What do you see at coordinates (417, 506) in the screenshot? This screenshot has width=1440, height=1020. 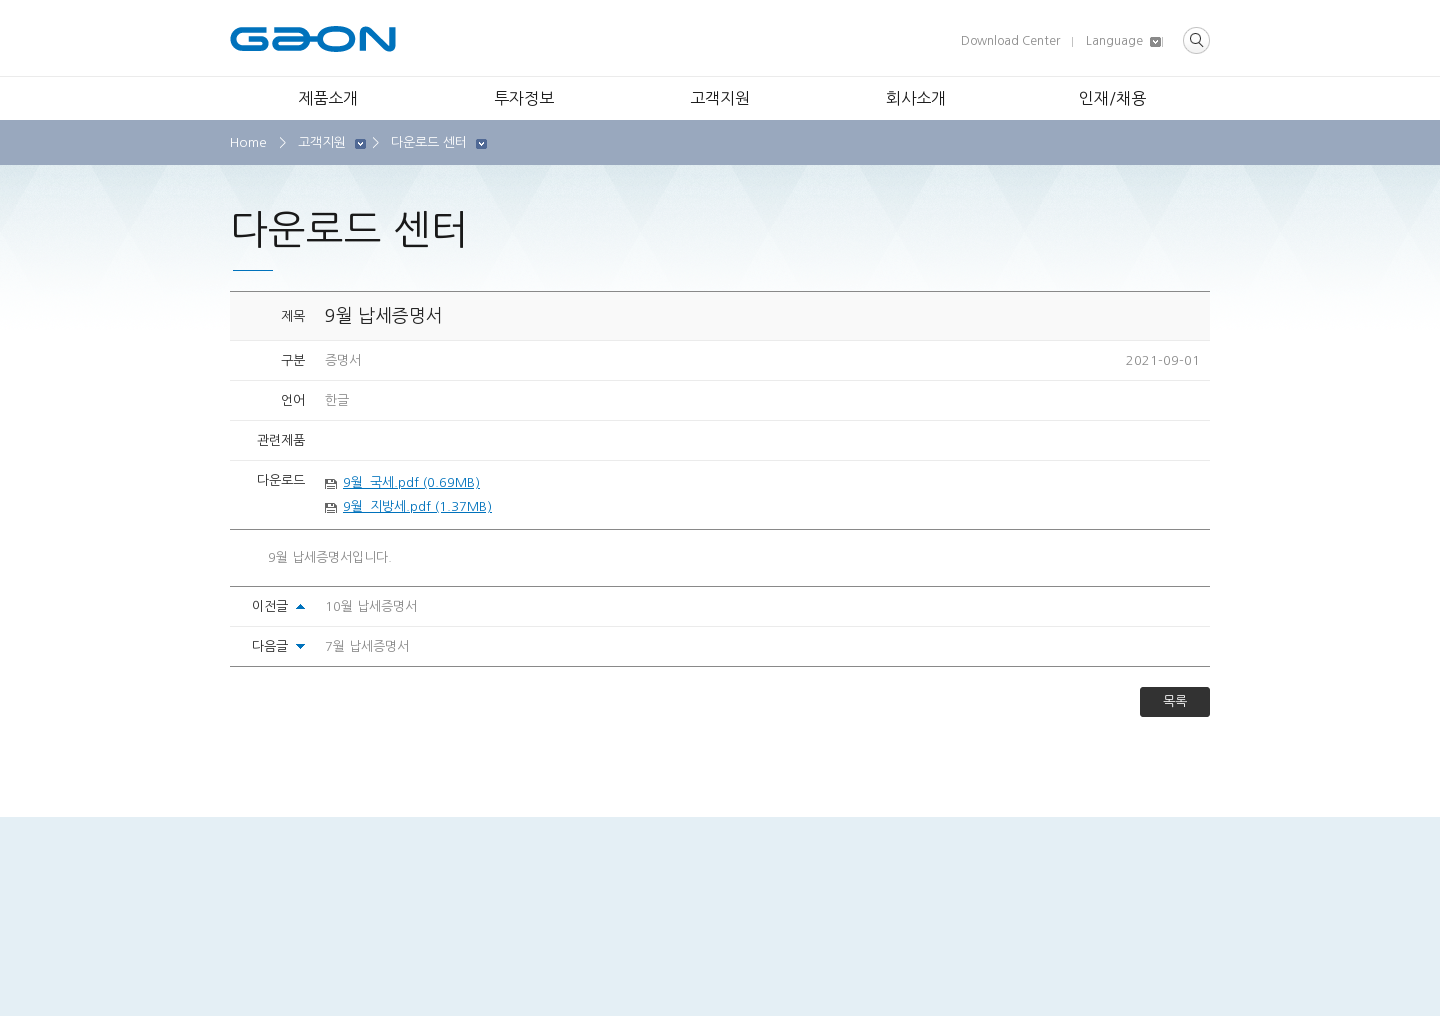 I see `9월_지방세.pdf (1.37MB)` at bounding box center [417, 506].